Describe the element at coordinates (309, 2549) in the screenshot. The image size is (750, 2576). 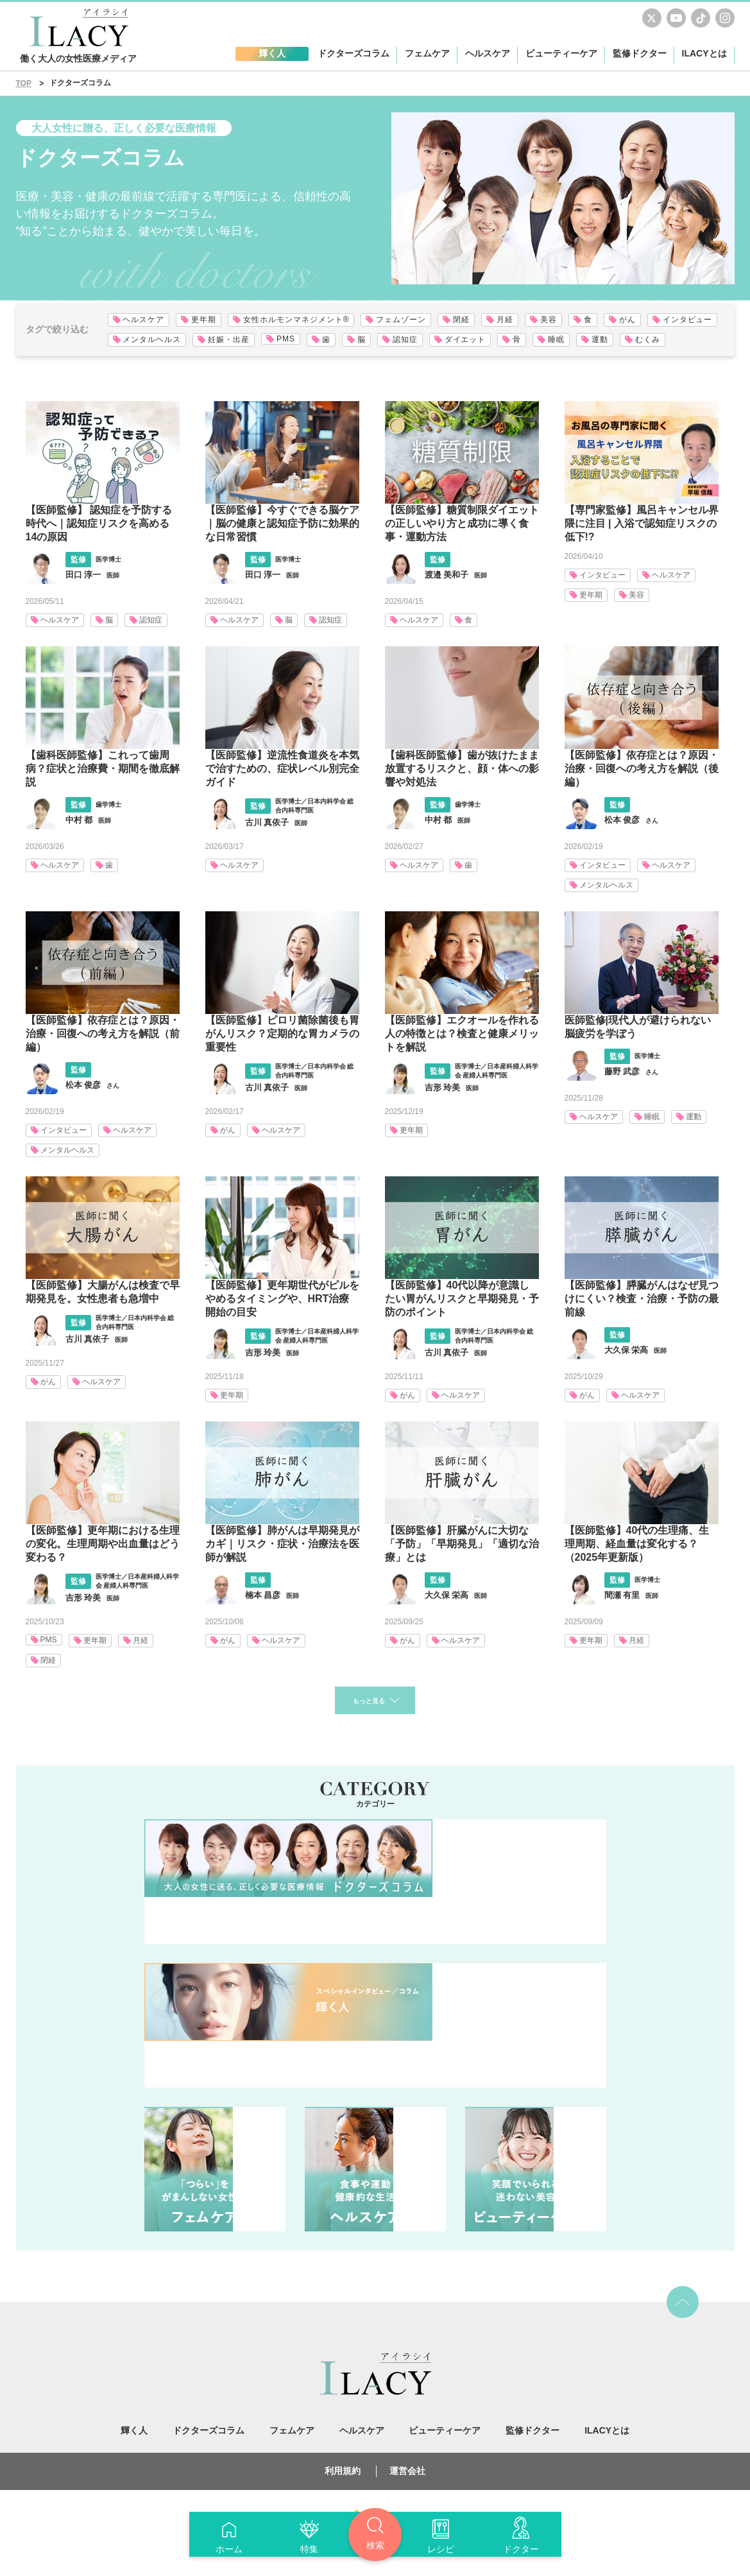
I see `特集` at that location.